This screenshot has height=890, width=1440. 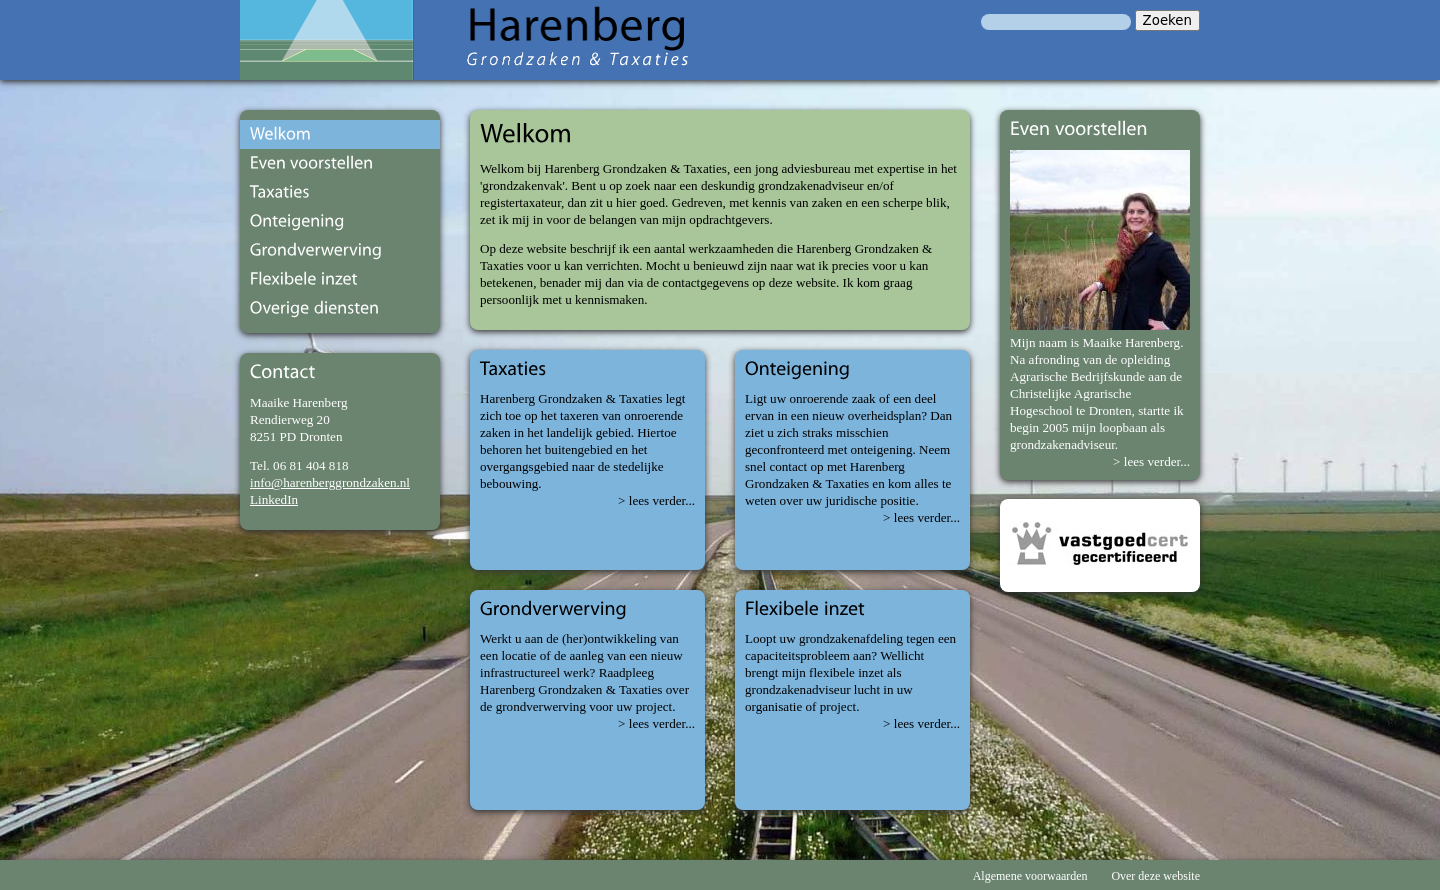 What do you see at coordinates (274, 499) in the screenshot?
I see `LinkedIn` at bounding box center [274, 499].